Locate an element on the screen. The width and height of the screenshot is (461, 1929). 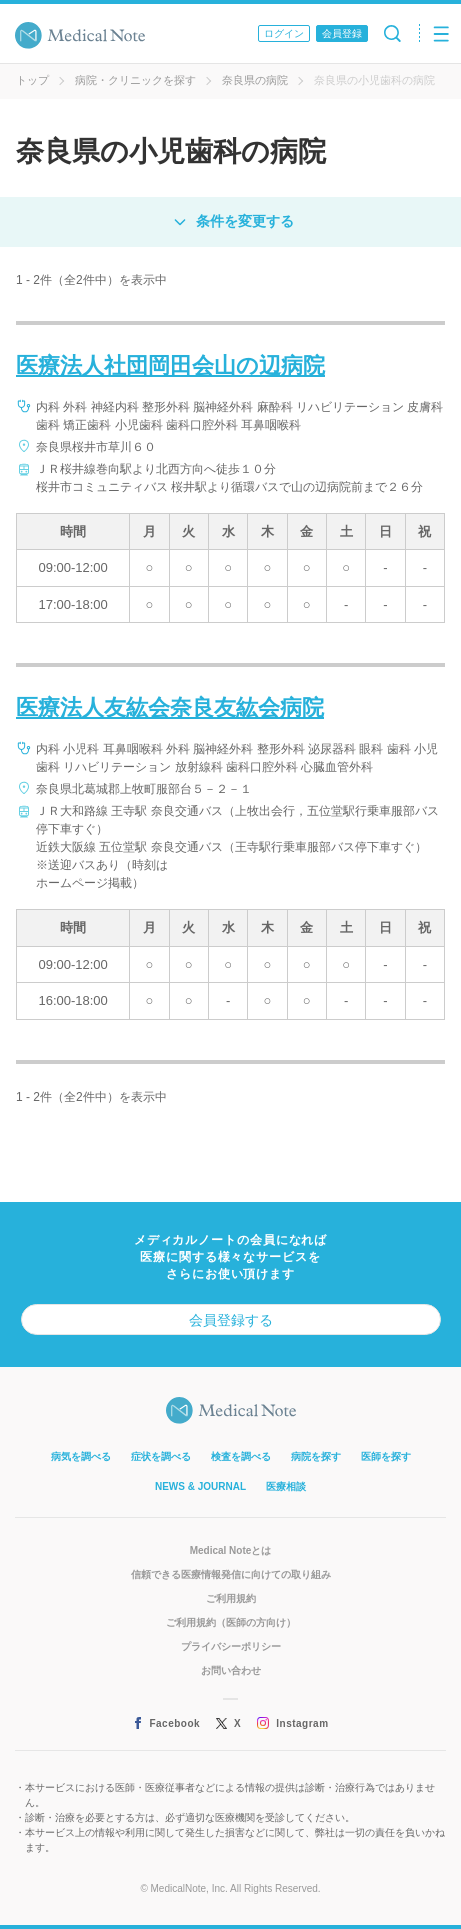
症状を調べる is located at coordinates (161, 1456).